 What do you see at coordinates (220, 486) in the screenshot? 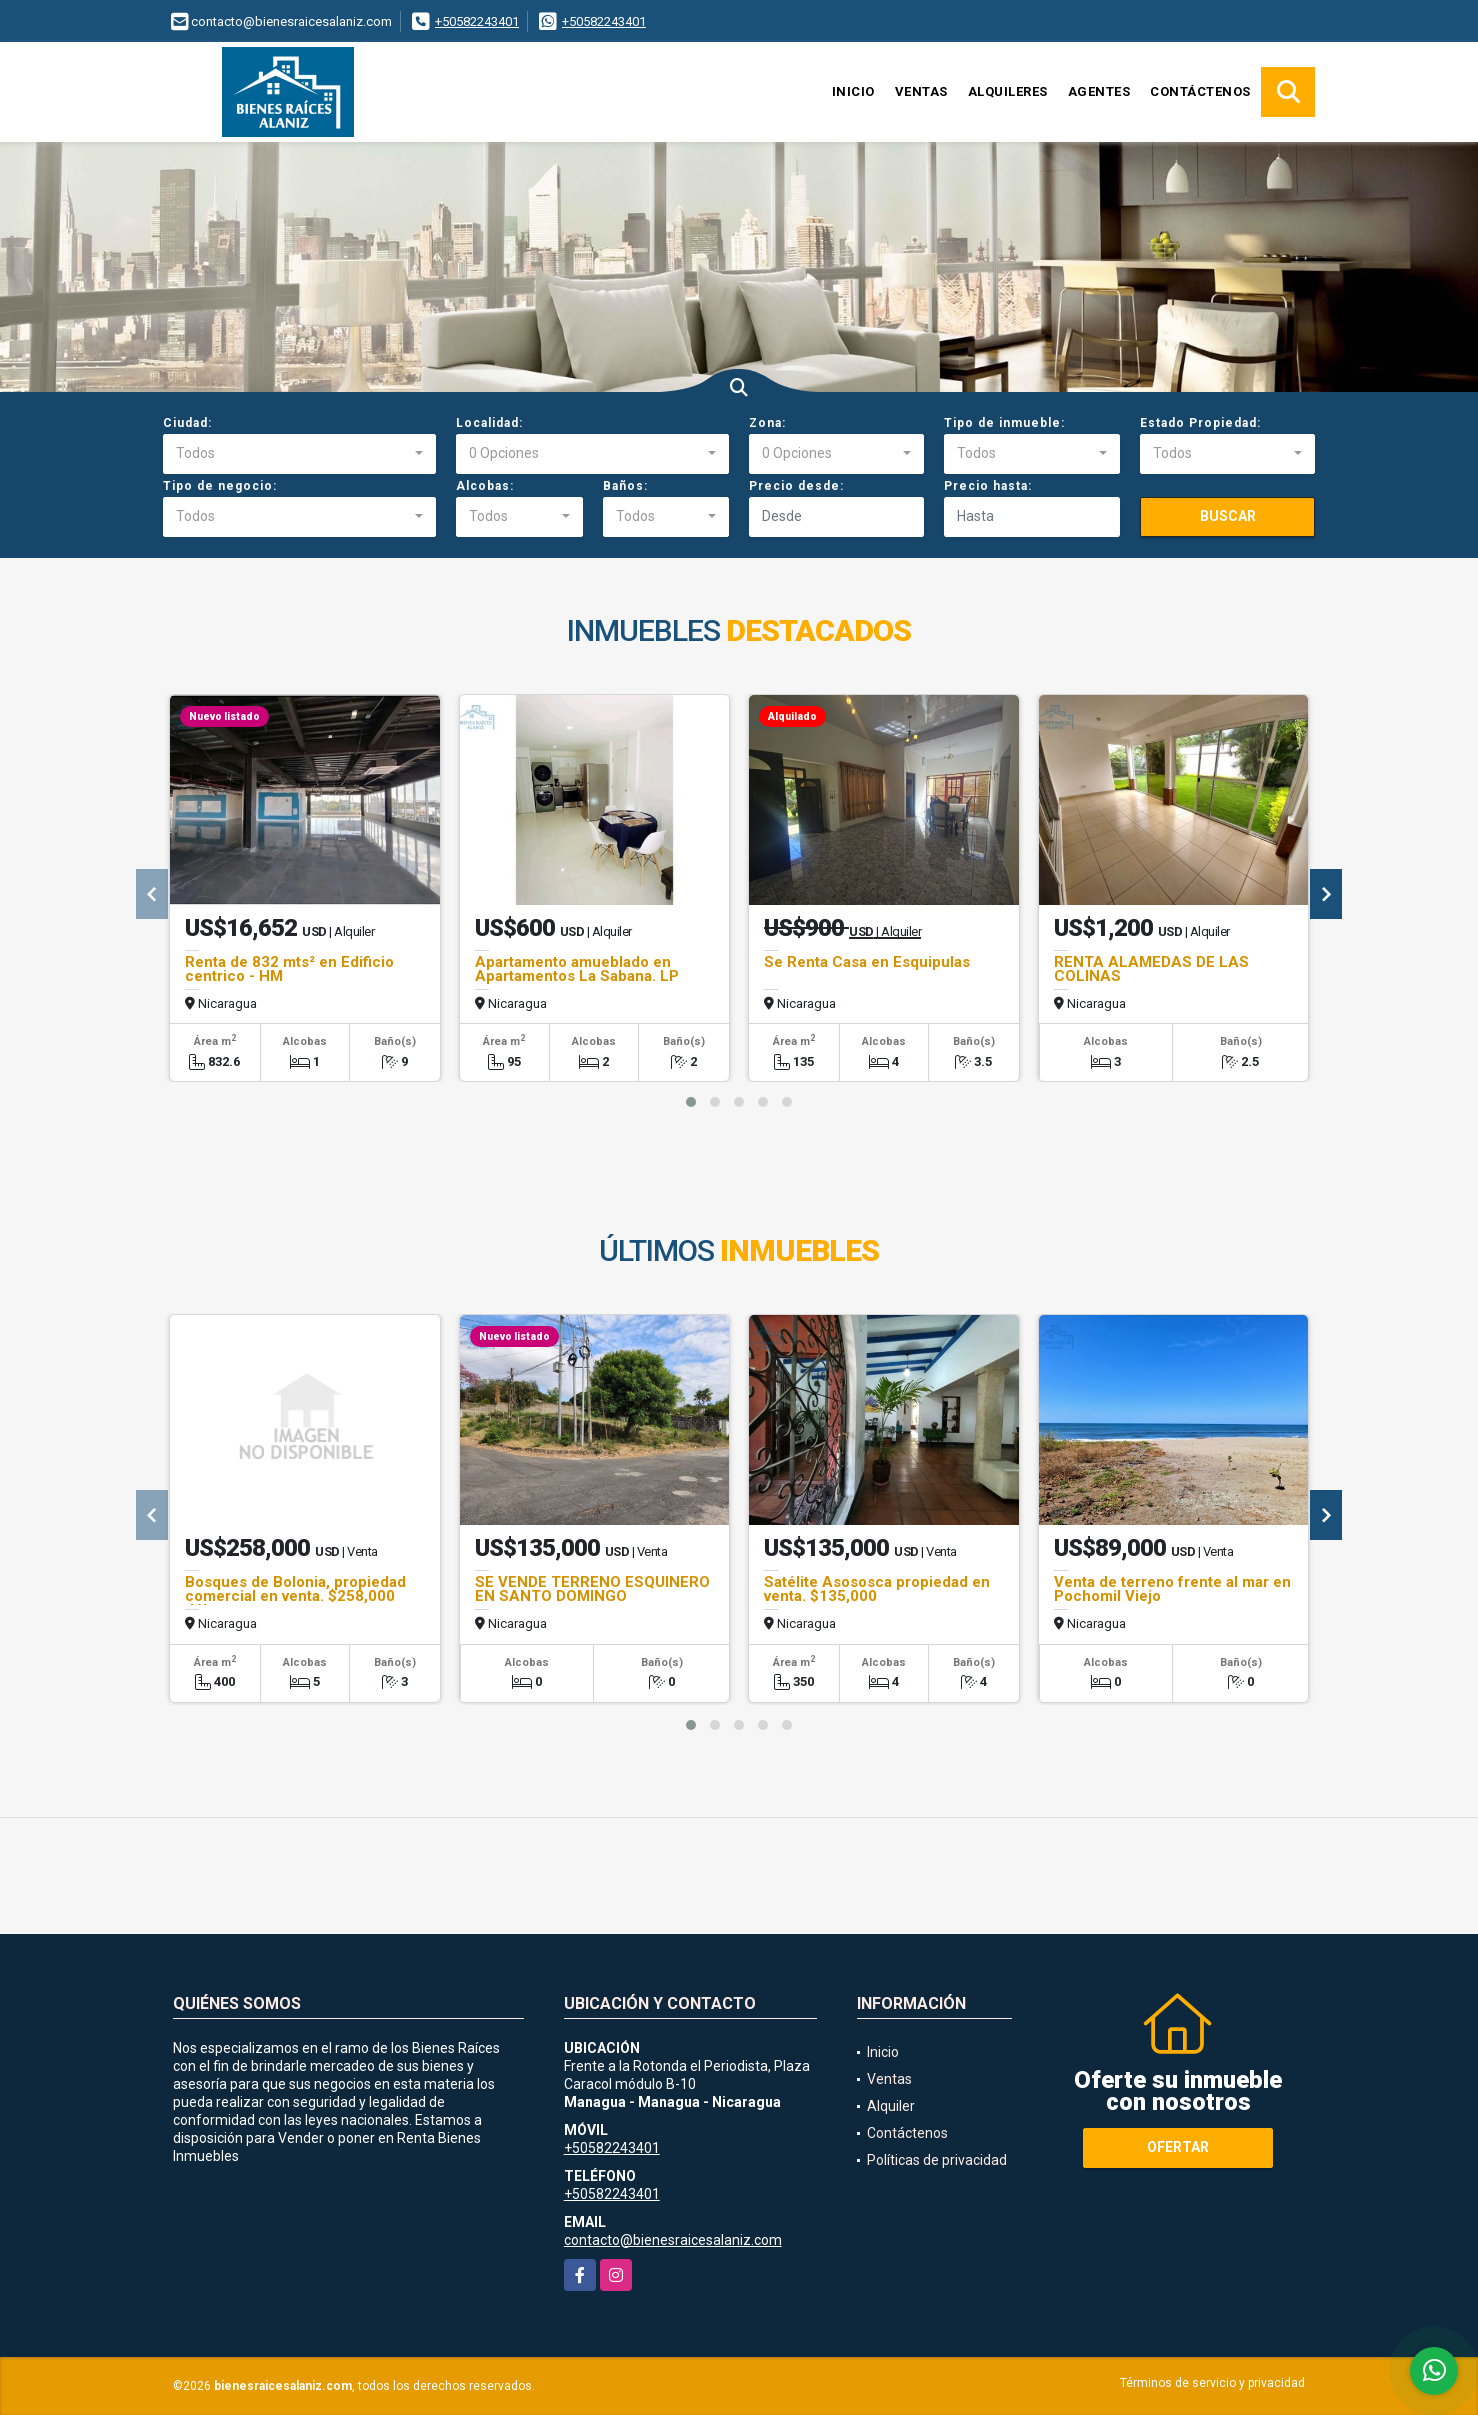
I see `Tipo de negocio:` at bounding box center [220, 486].